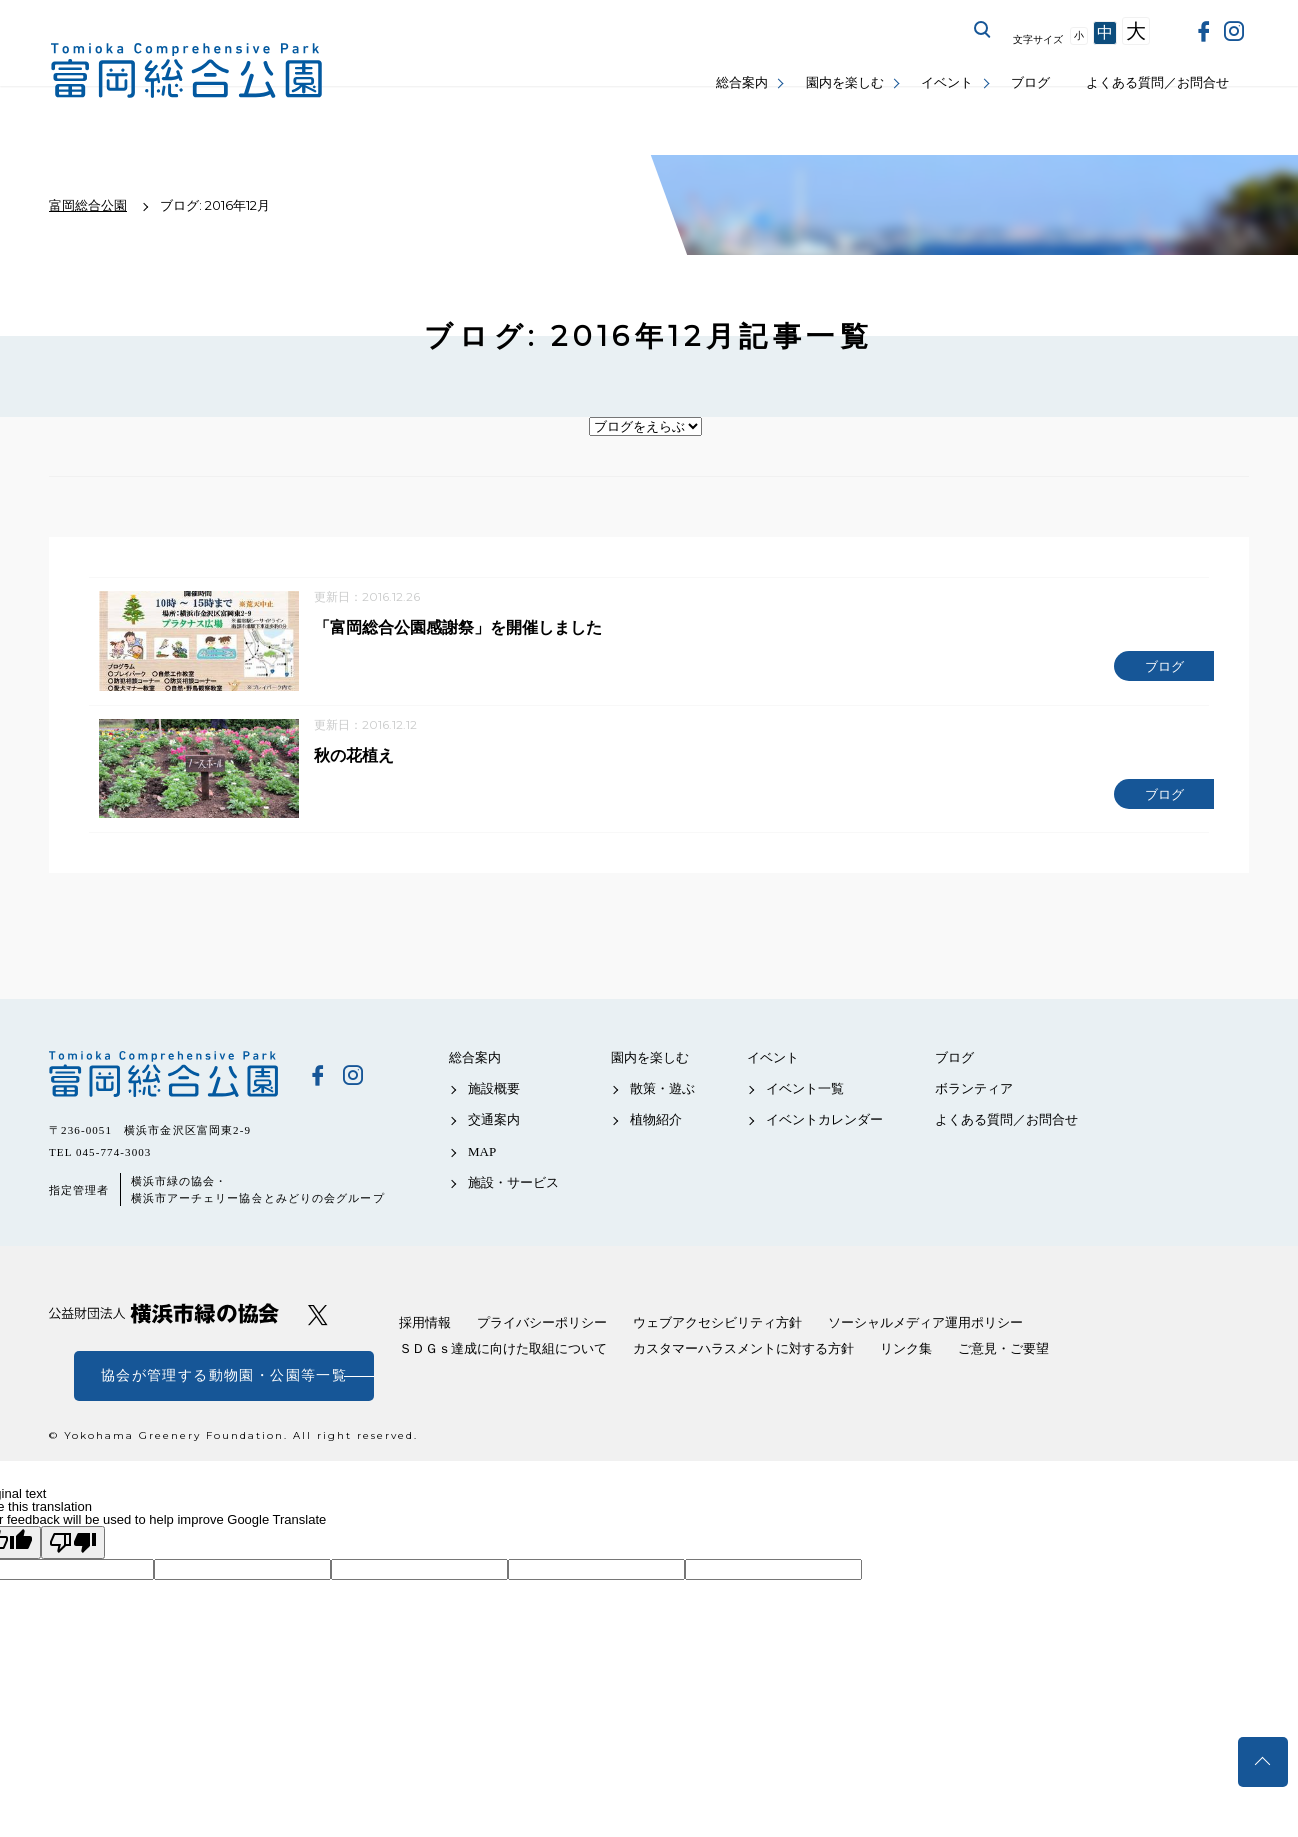 The image size is (1298, 1837). I want to click on 公益財団法人 横浜市緑の協会, so click(164, 1320).